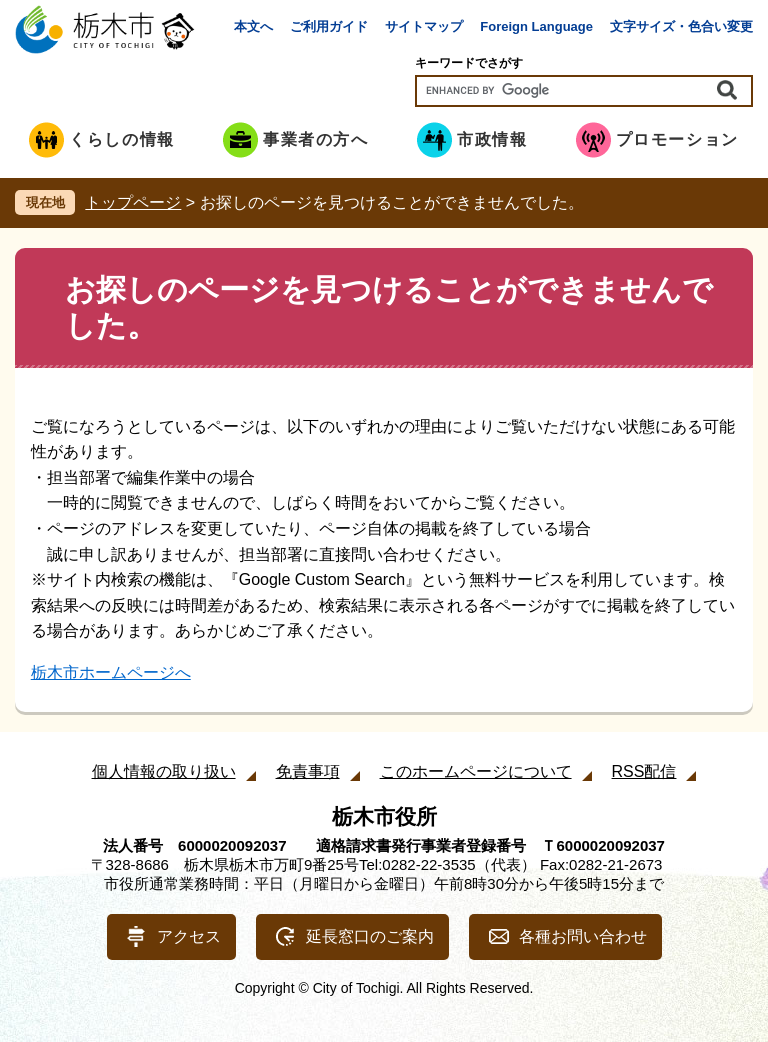 The height and width of the screenshot is (1042, 768). I want to click on トップページ, so click(133, 202).